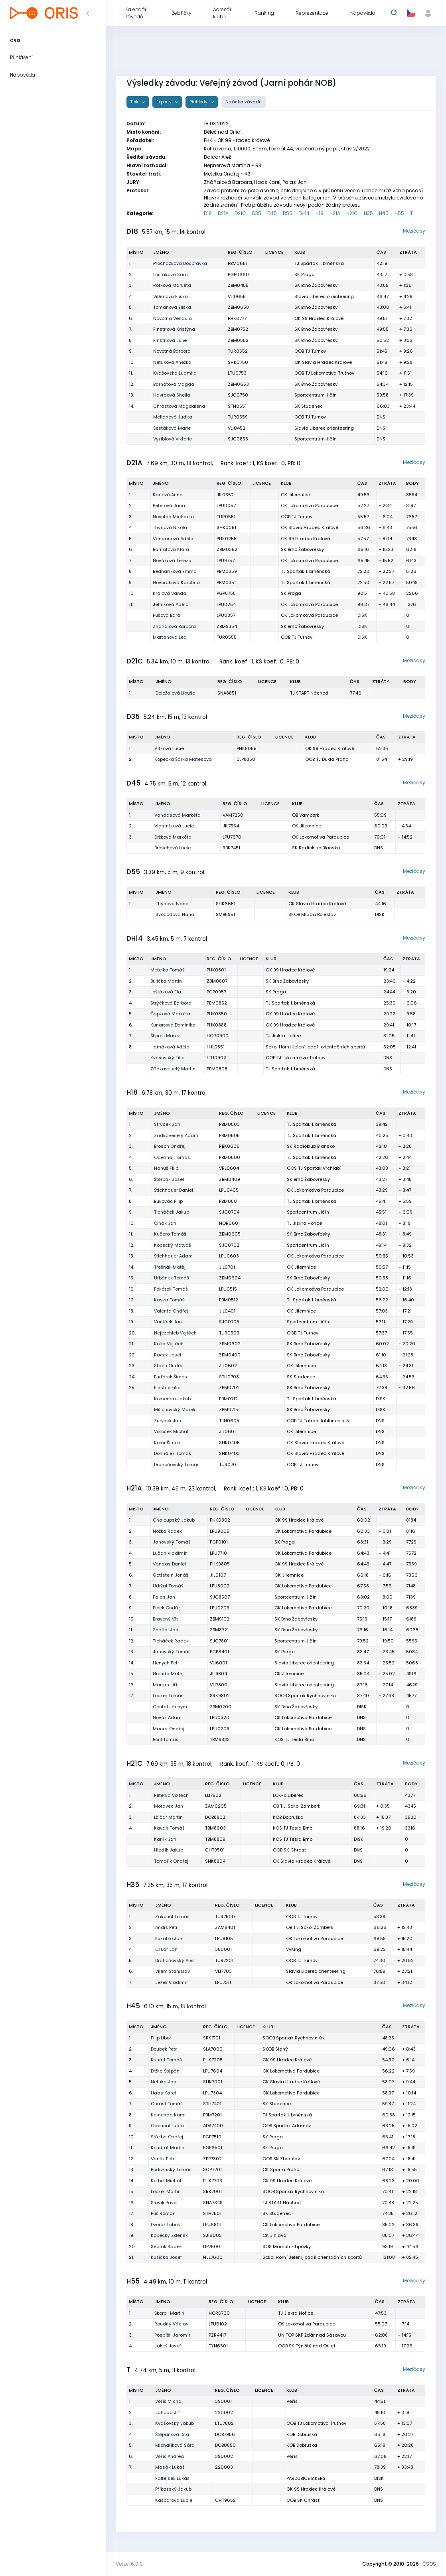 The image size is (446, 2576). Describe the element at coordinates (168, 1850) in the screenshot. I see `Hledík Jakub` at that location.